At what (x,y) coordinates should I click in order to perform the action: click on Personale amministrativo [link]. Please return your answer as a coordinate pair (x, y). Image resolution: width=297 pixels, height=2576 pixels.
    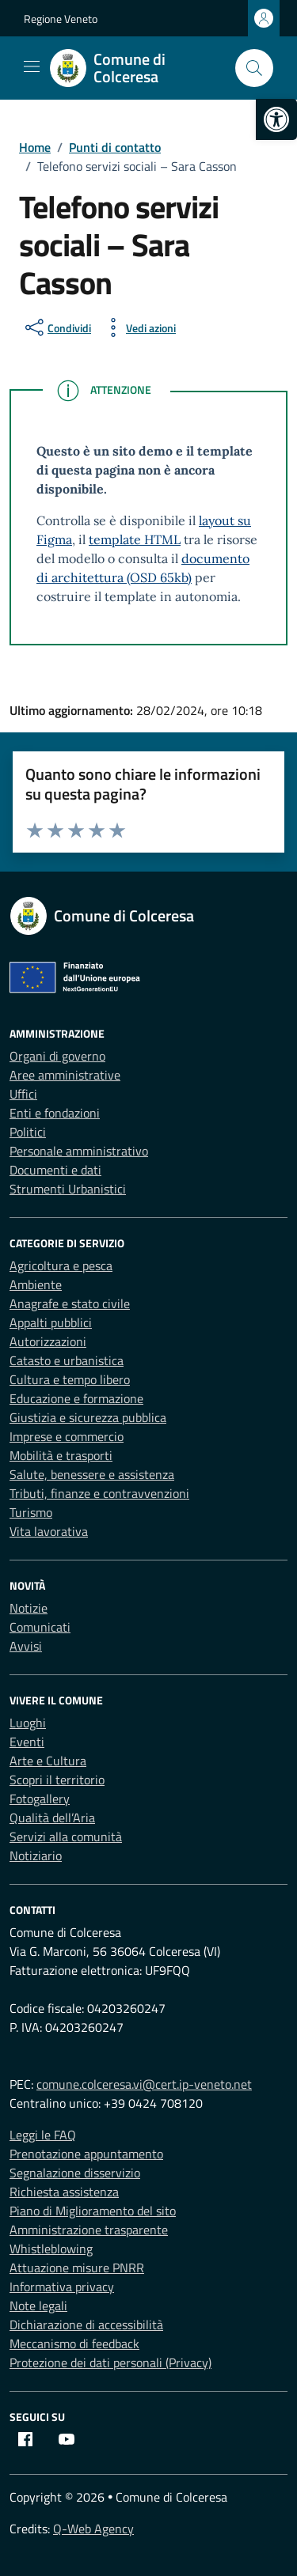
    Looking at the image, I should click on (79, 1150).